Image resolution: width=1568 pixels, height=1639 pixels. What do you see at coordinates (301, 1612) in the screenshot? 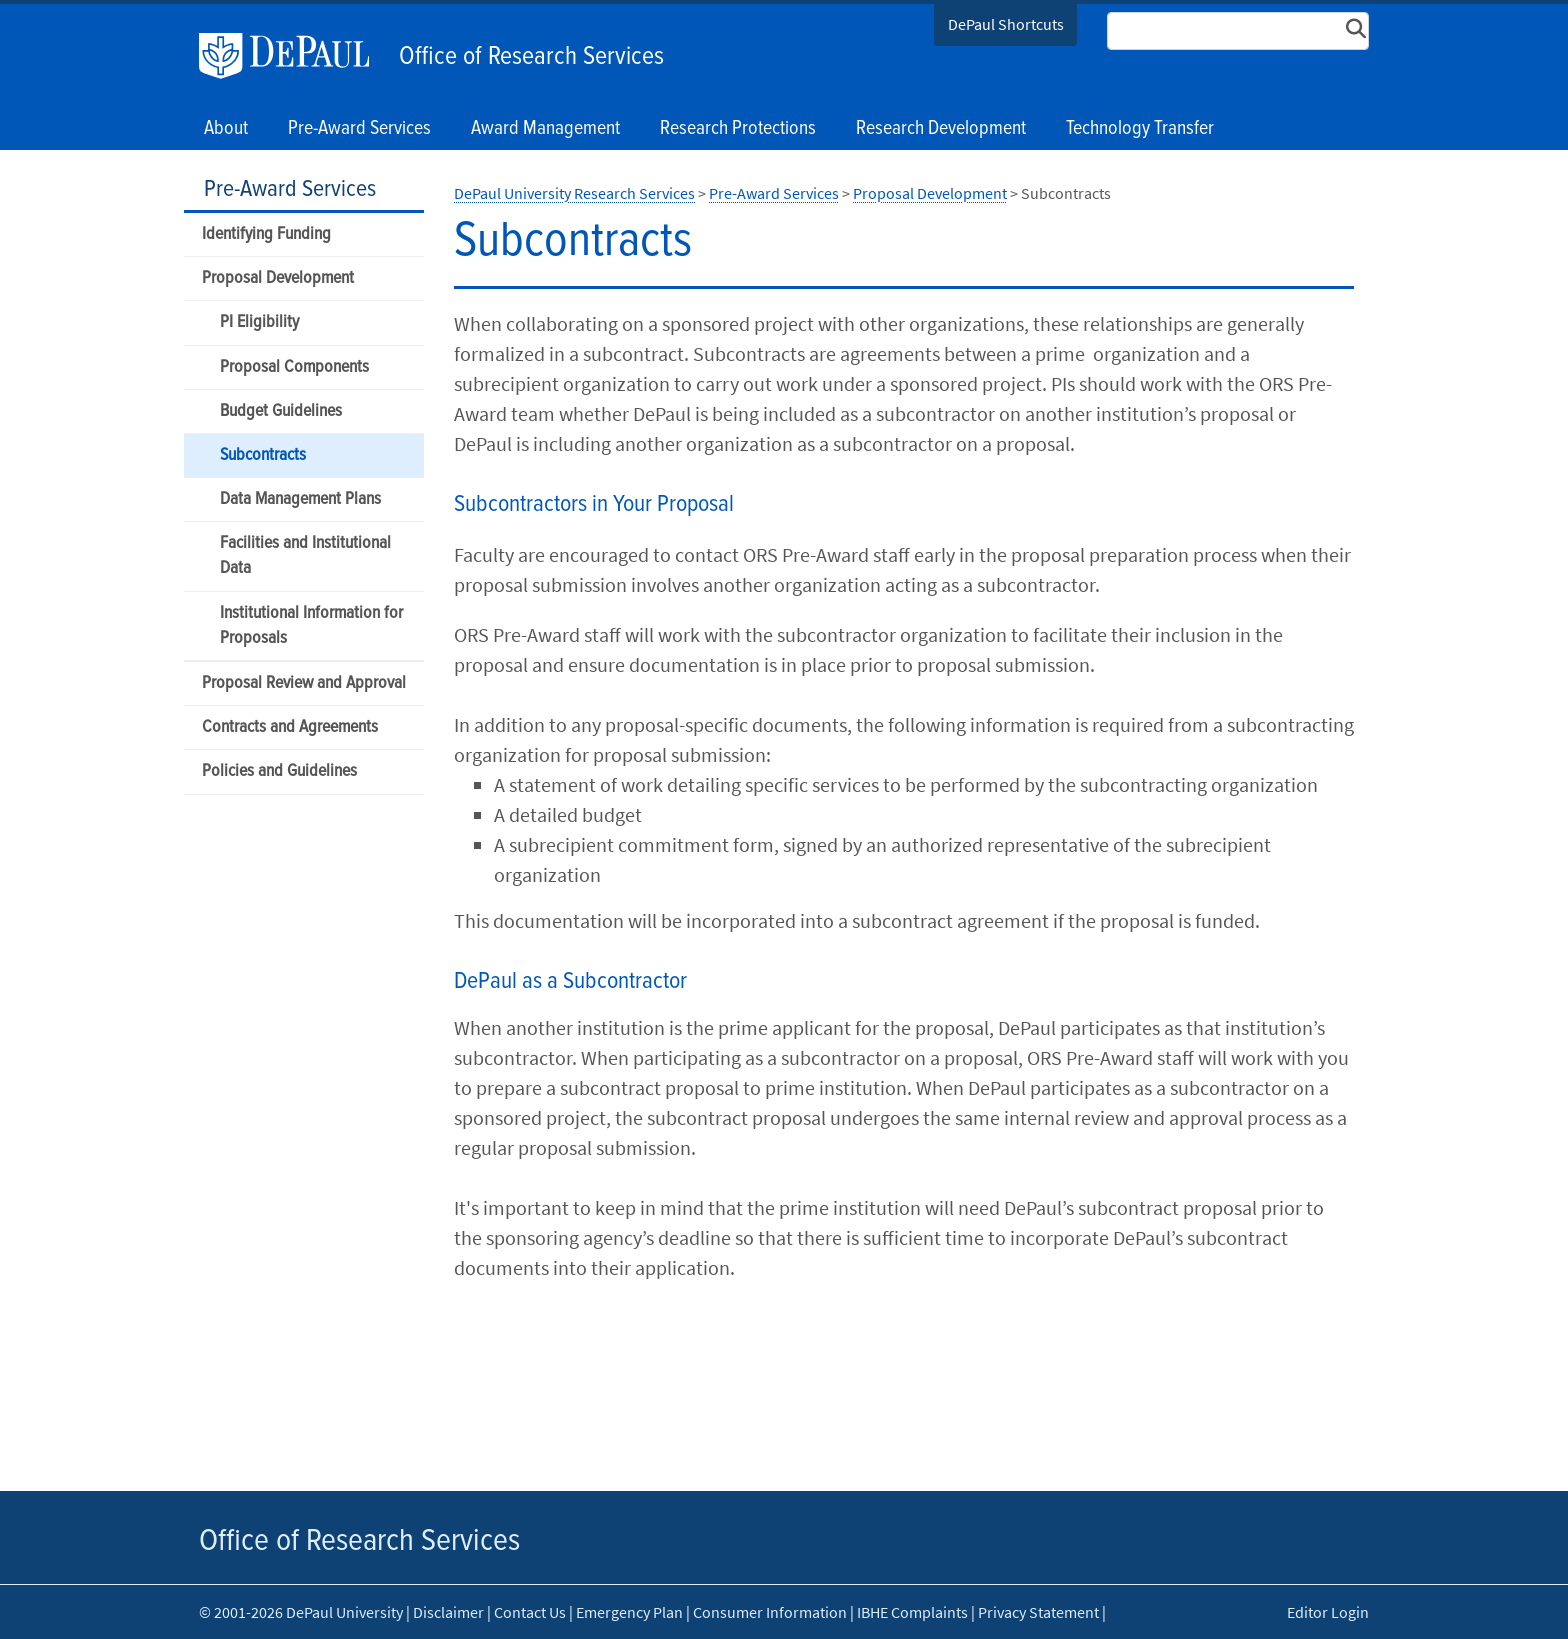
I see `© 2001-2026 DePaul University` at bounding box center [301, 1612].